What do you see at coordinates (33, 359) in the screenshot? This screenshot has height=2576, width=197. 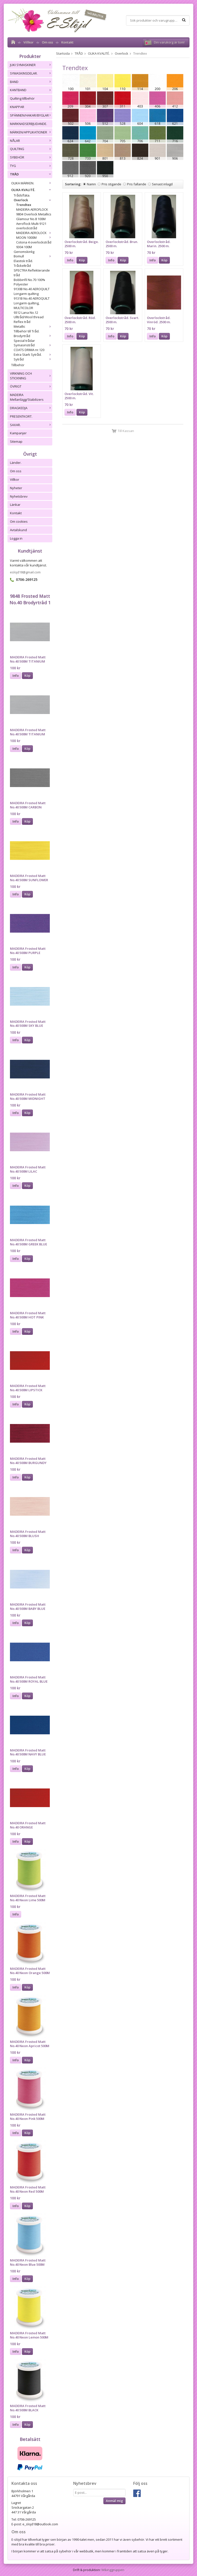 I see `Sytråd` at bounding box center [33, 359].